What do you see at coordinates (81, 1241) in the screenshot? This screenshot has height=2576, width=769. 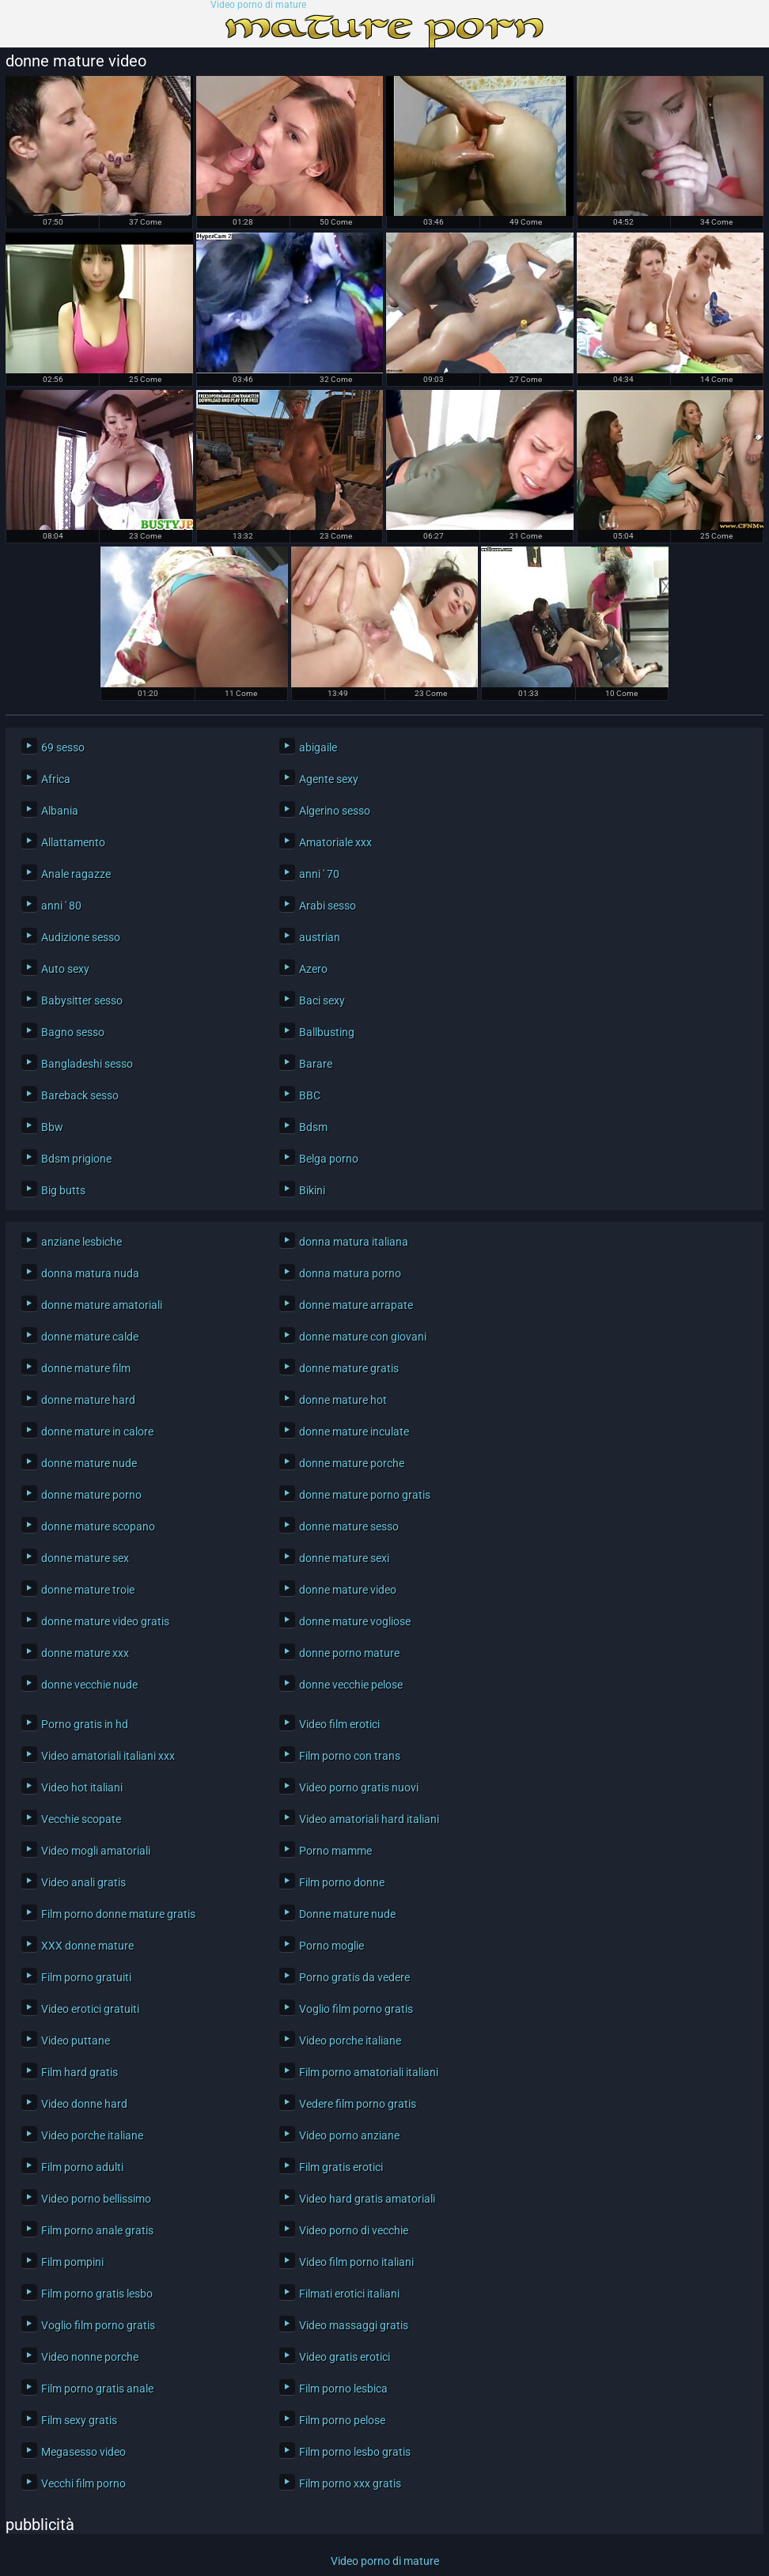 I see `anziane lesbiche` at bounding box center [81, 1241].